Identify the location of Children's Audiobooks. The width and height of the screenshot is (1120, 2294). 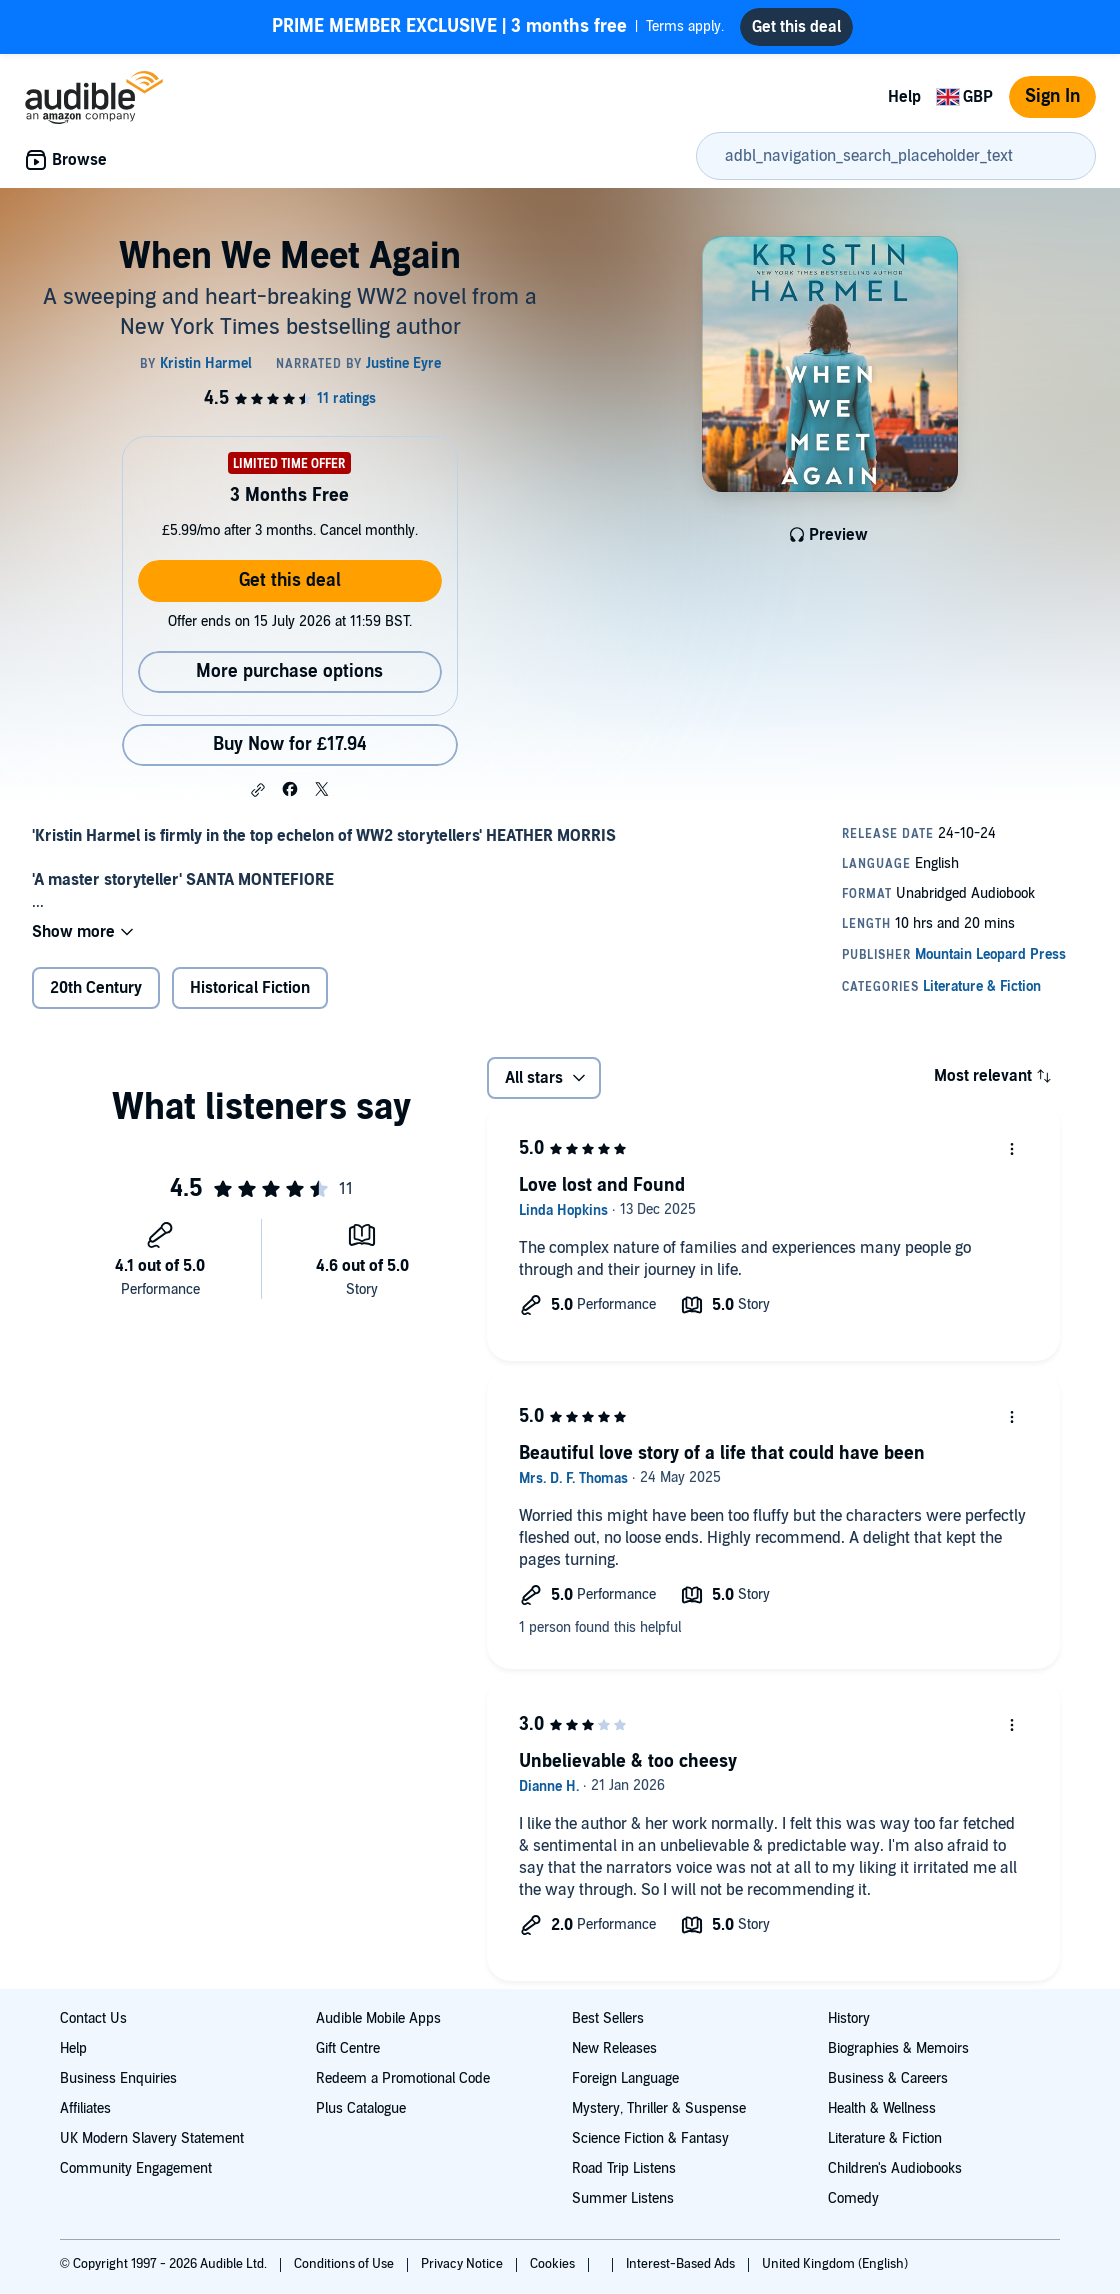
(895, 2168).